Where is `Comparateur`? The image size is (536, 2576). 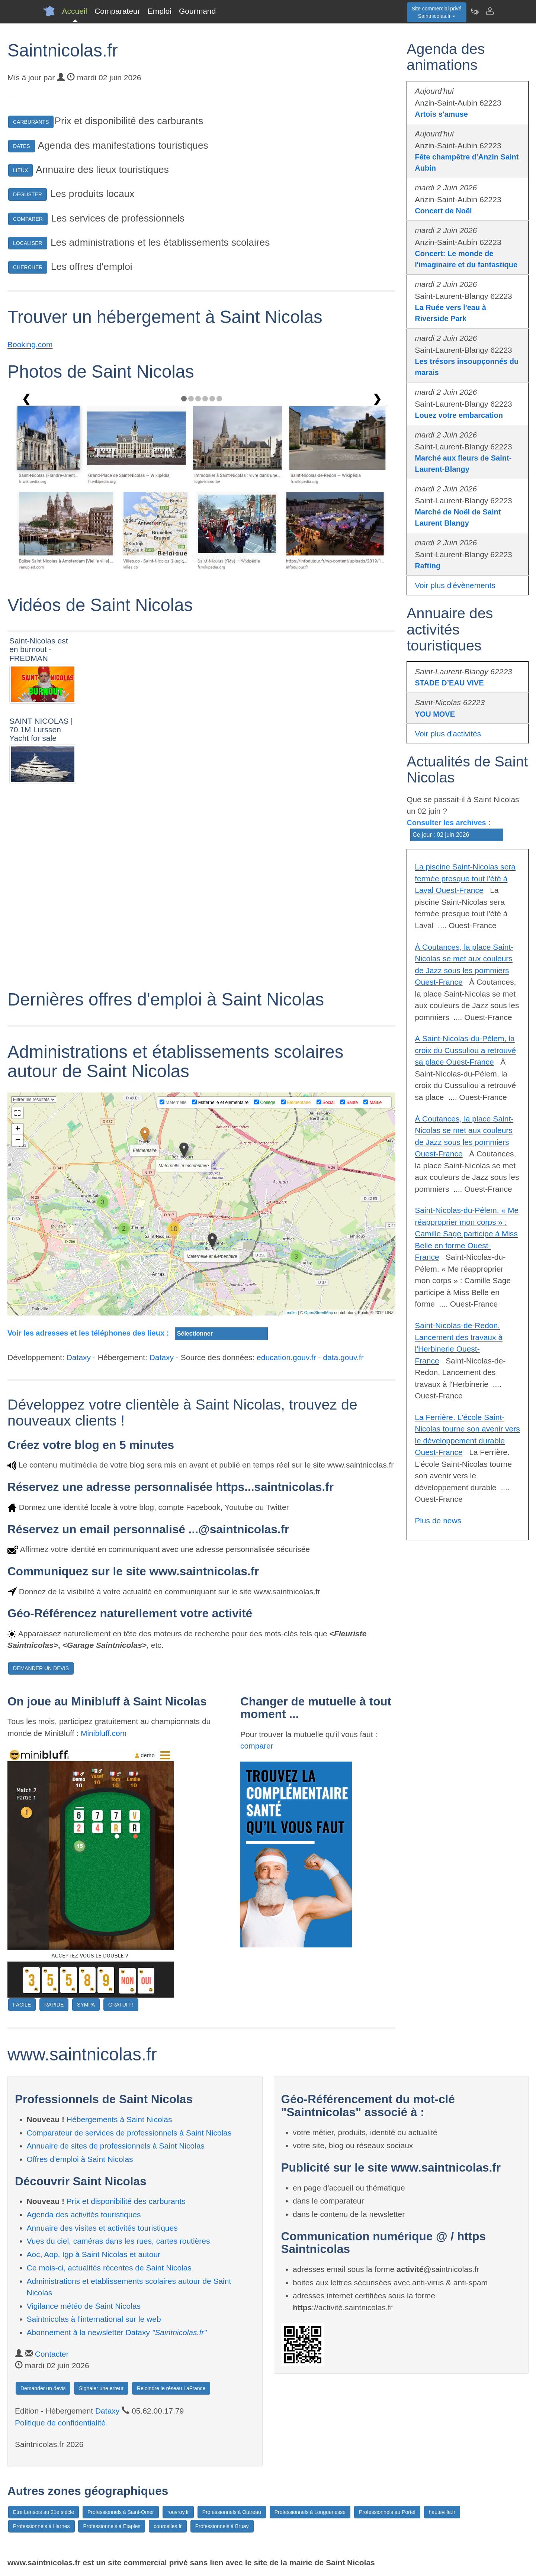
Comparateur is located at coordinates (117, 11).